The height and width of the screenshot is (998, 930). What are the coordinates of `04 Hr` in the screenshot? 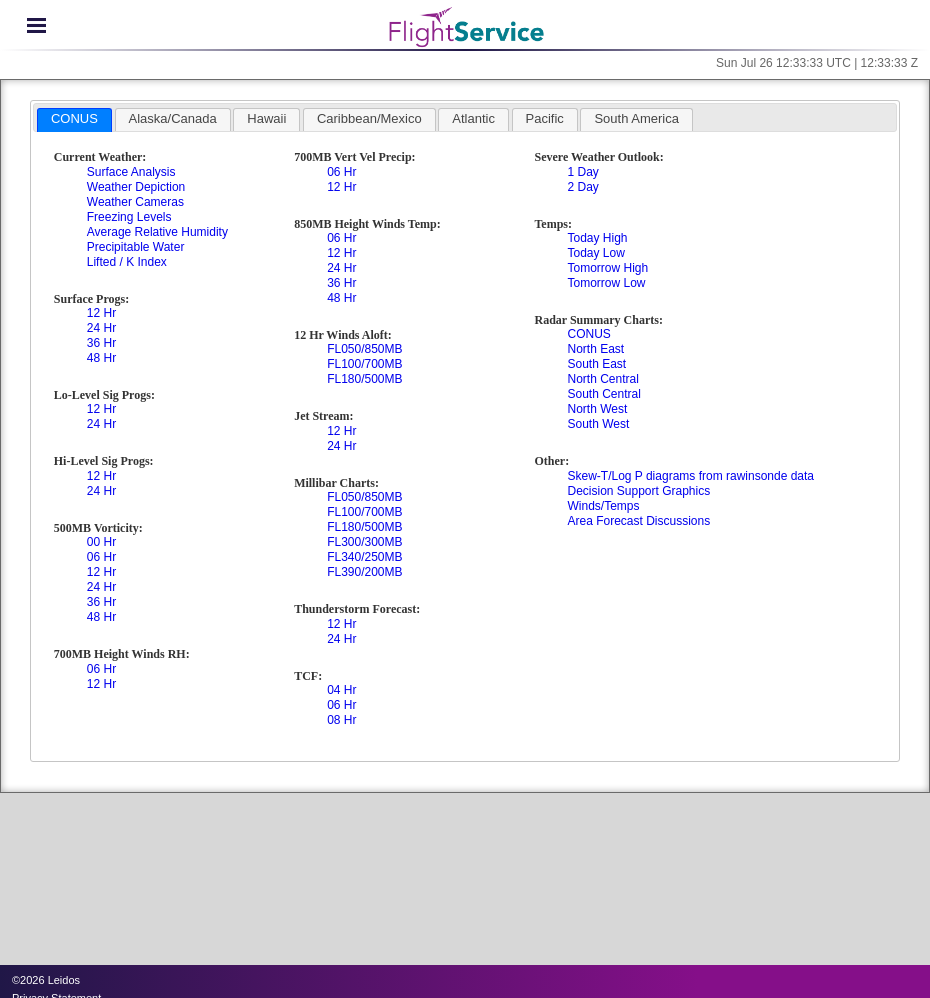 It's located at (341, 690).